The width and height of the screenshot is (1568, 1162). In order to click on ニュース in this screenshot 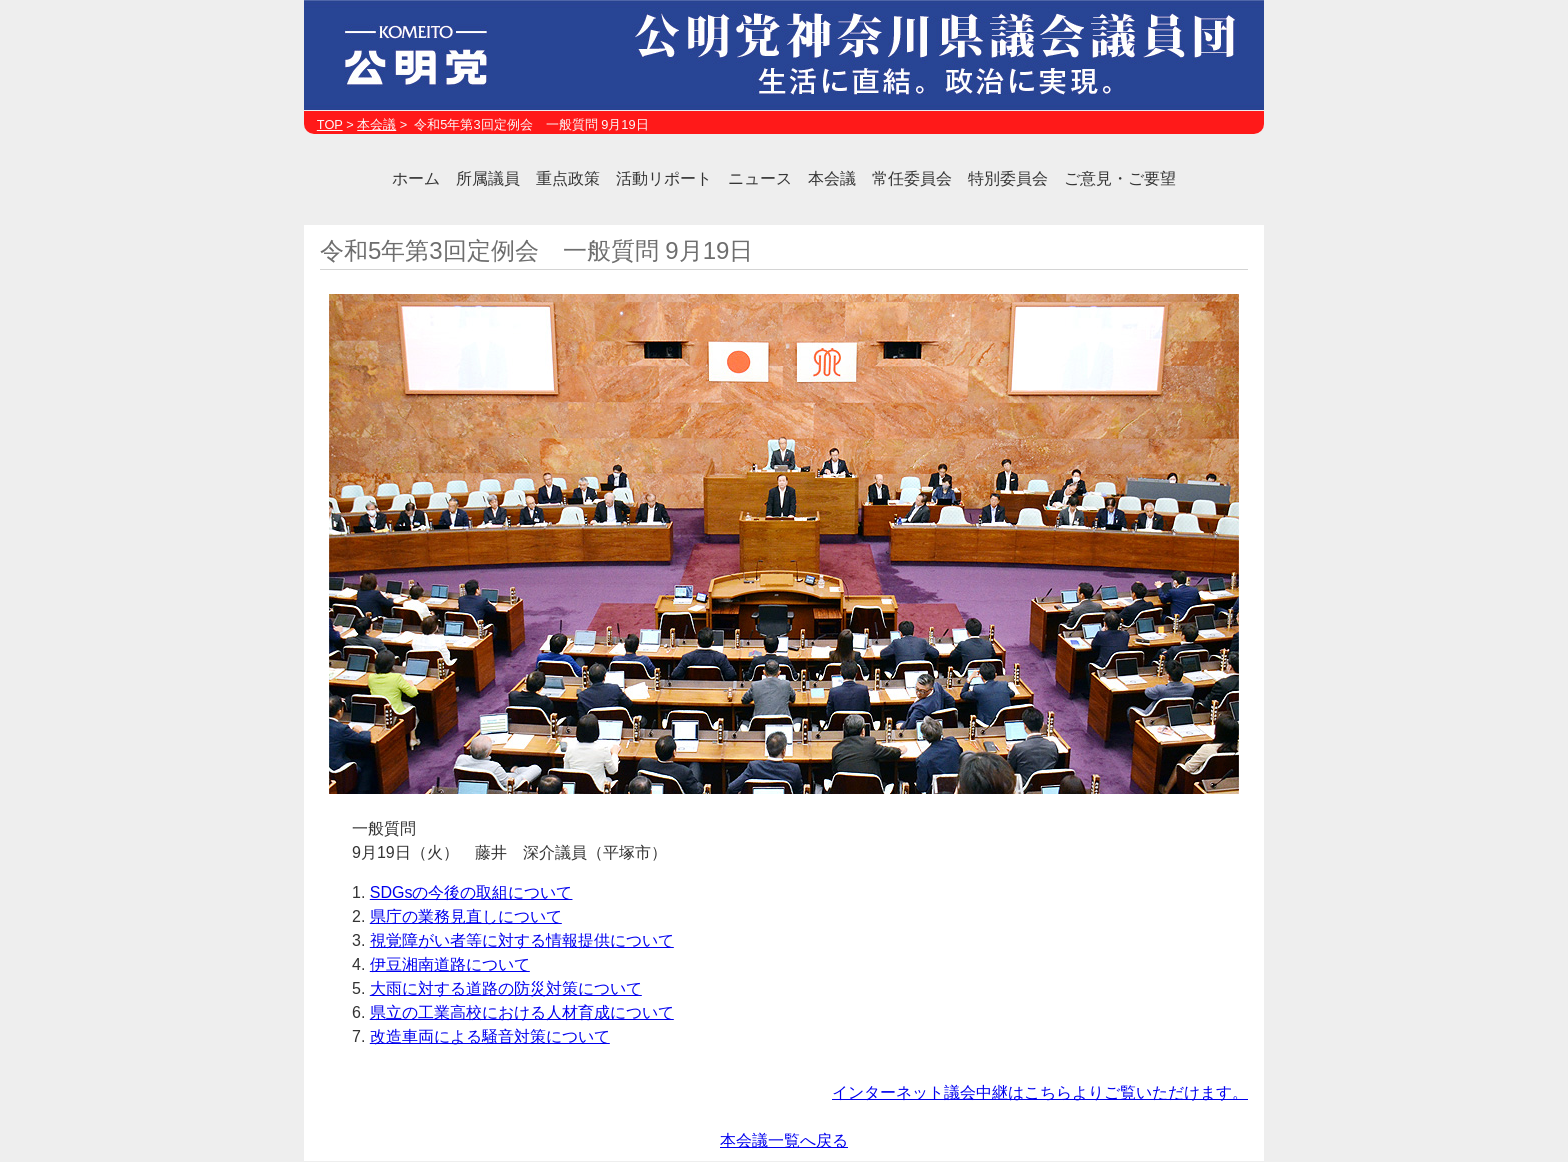, I will do `click(760, 178)`.